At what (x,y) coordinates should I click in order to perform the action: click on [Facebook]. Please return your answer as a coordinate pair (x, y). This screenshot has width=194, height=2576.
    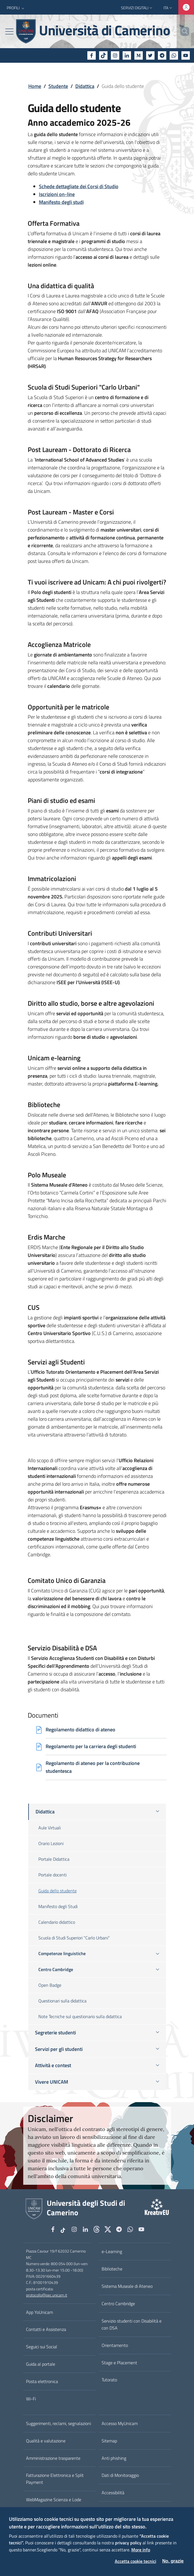
    Looking at the image, I should click on (91, 55).